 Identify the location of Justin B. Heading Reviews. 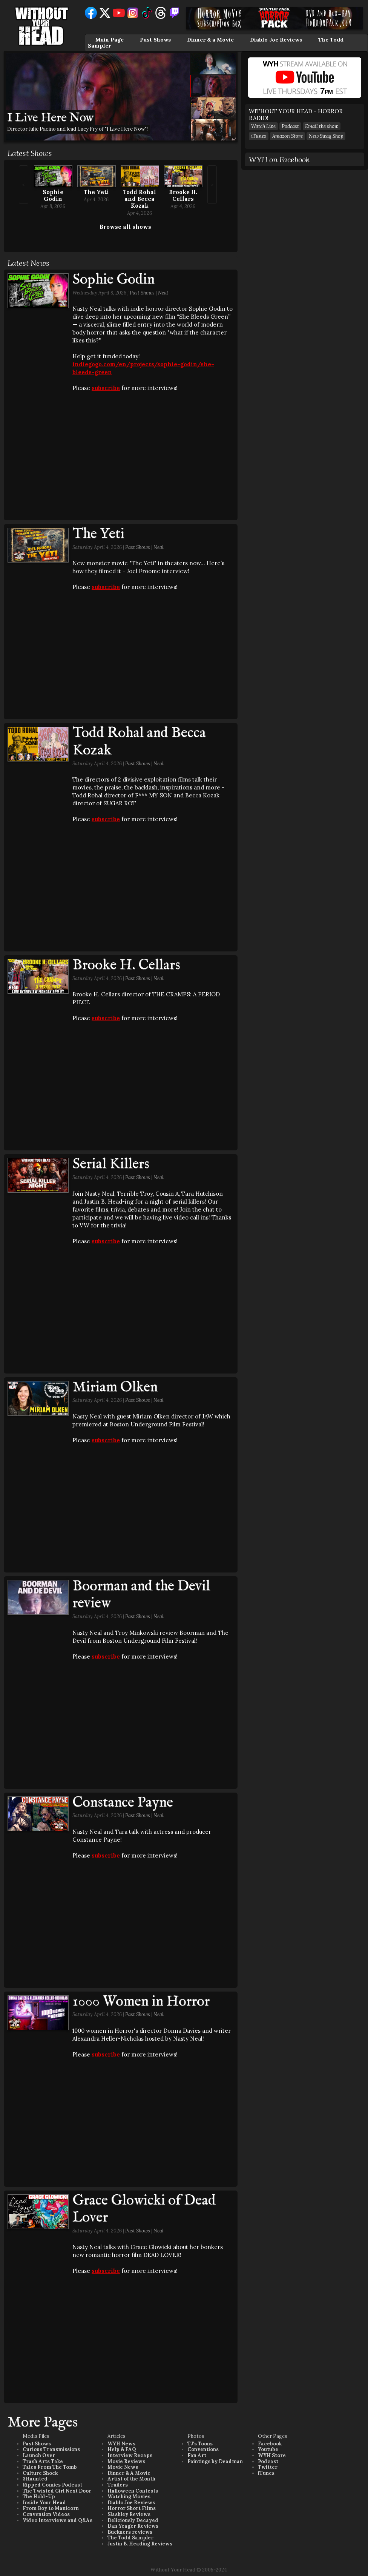
(139, 2544).